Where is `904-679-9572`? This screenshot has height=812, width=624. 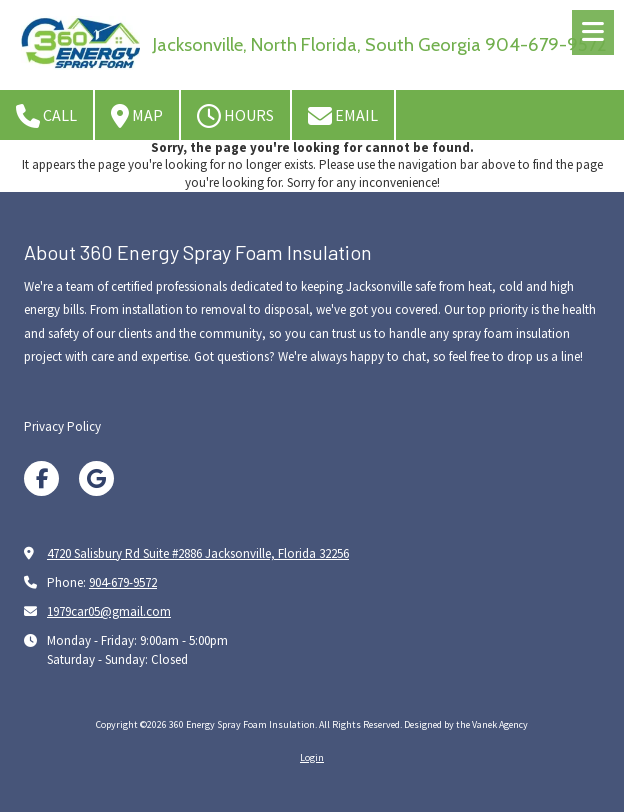
904-679-9572 is located at coordinates (123, 582).